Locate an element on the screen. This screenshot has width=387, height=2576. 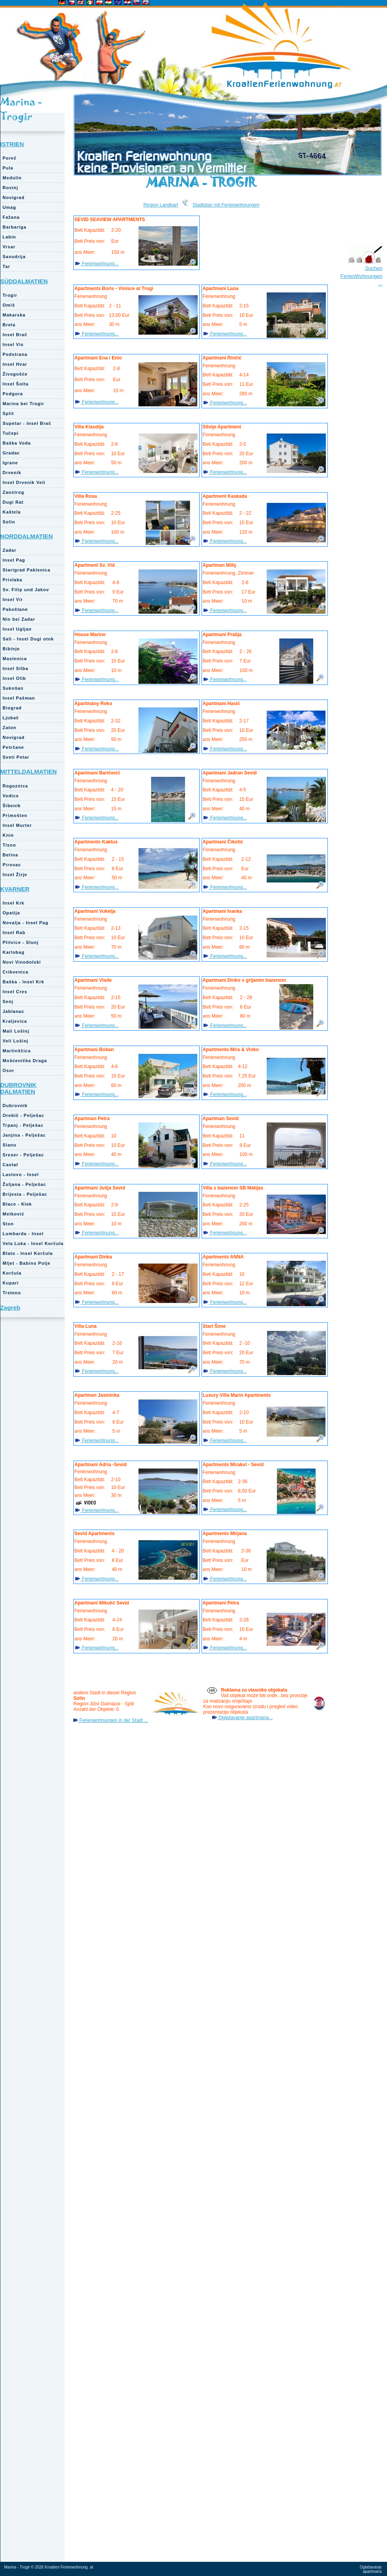
Sveti Petar is located at coordinates (16, 757).